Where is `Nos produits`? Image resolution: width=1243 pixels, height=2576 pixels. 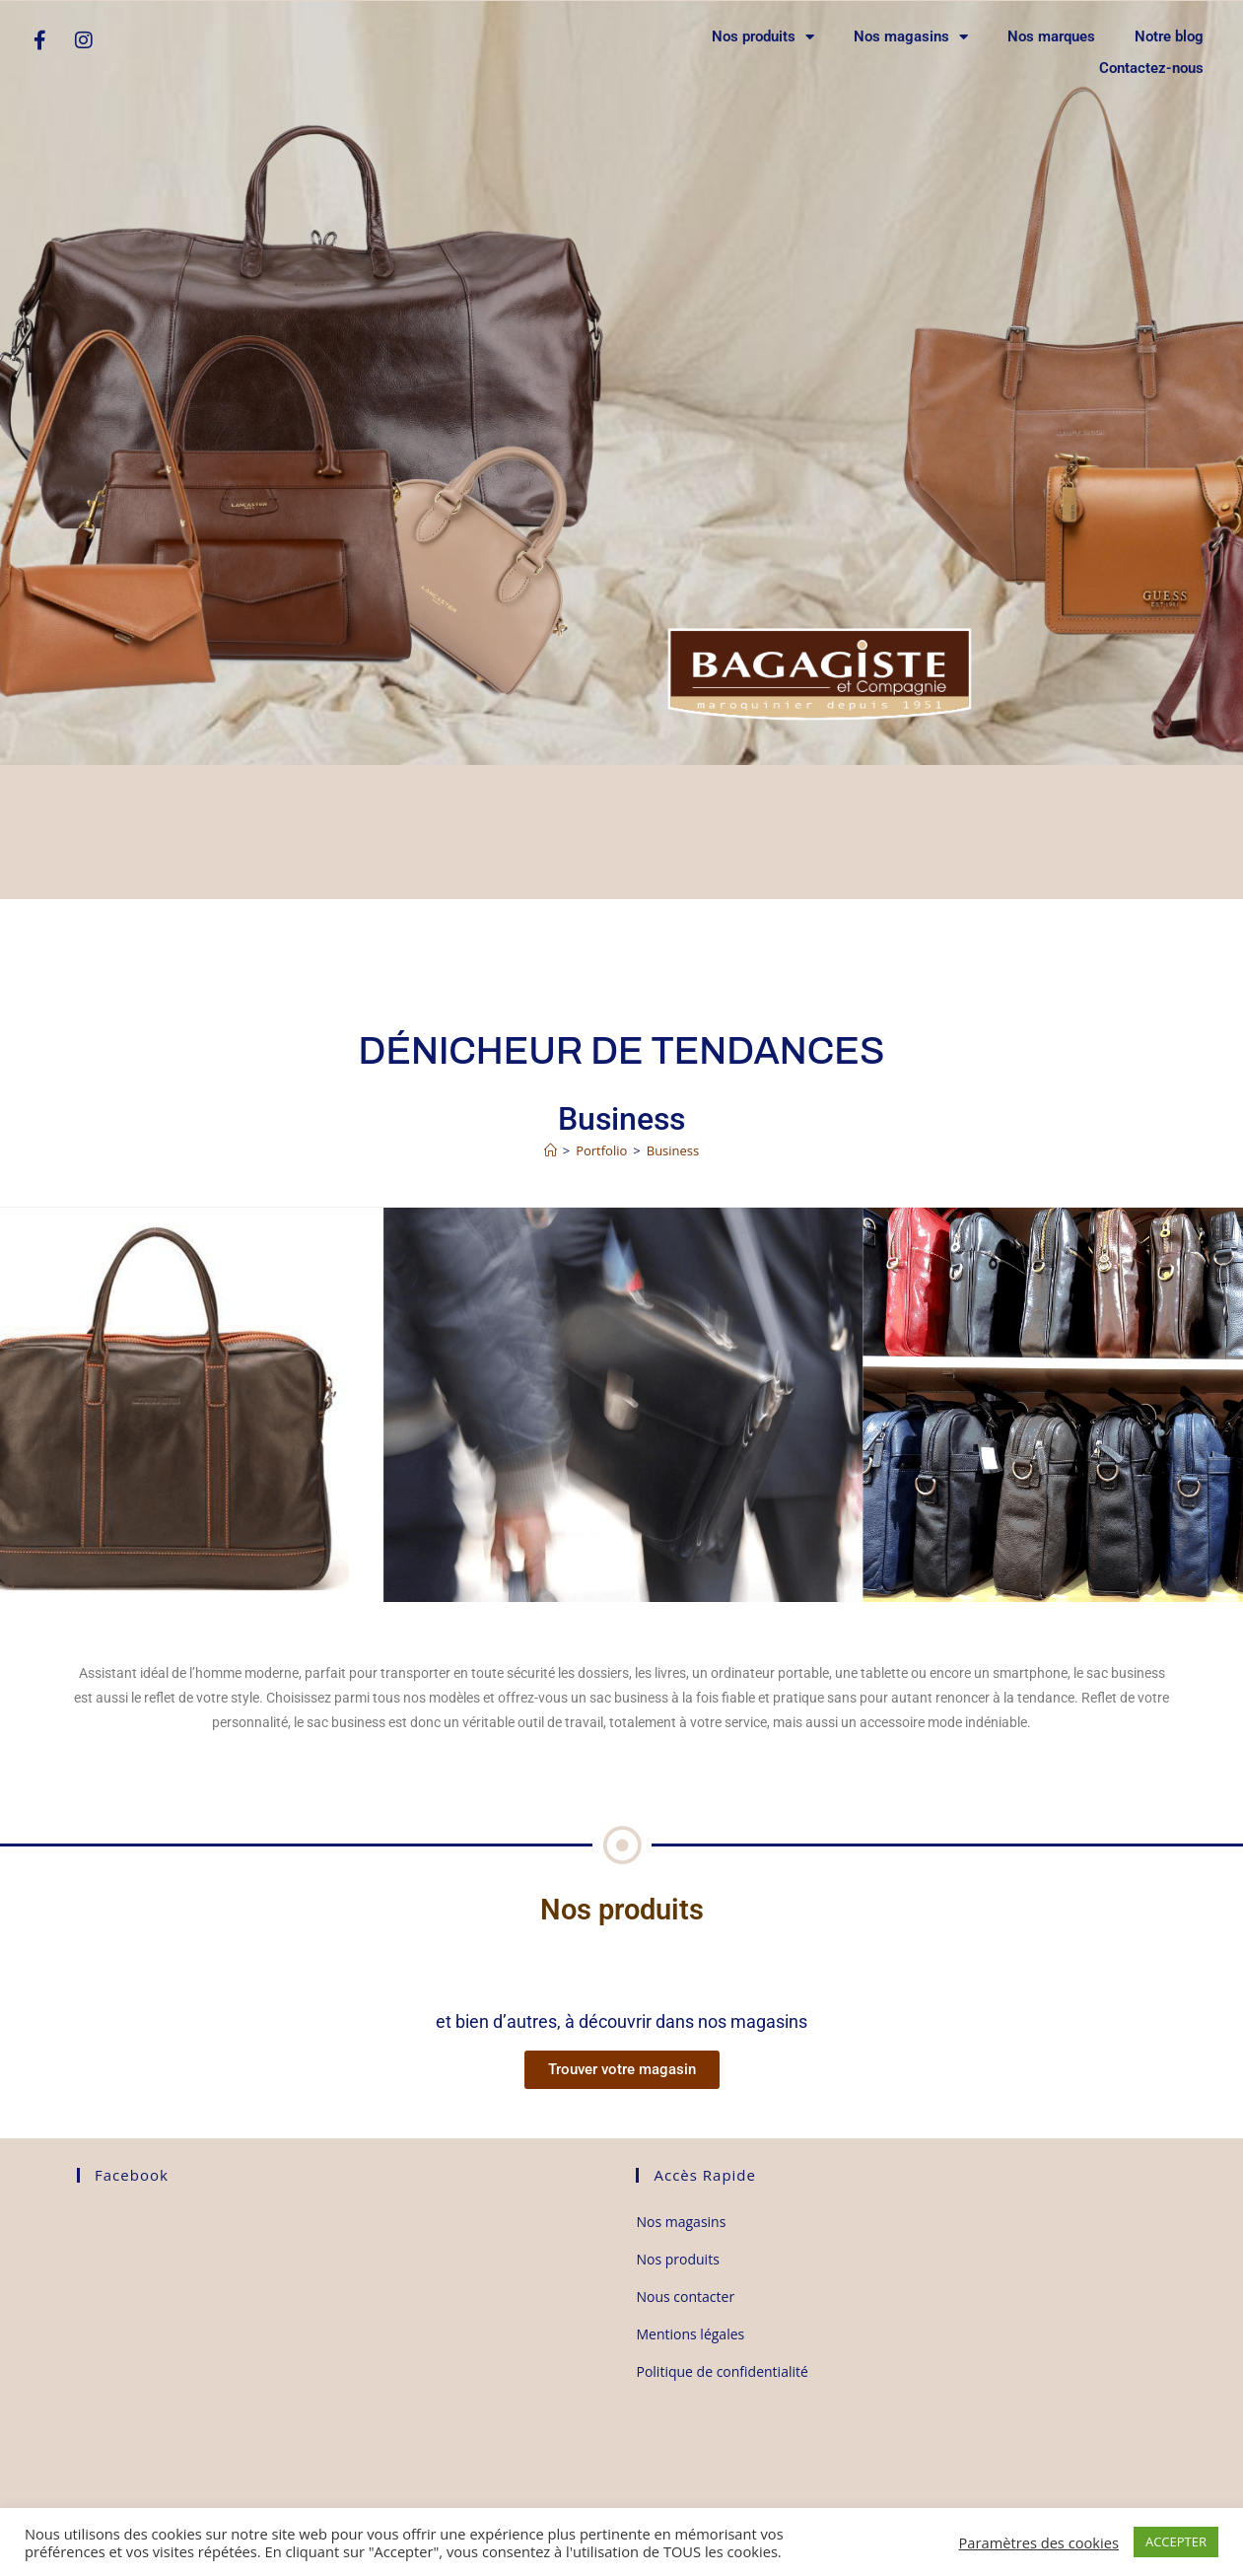
Nos produits is located at coordinates (763, 36).